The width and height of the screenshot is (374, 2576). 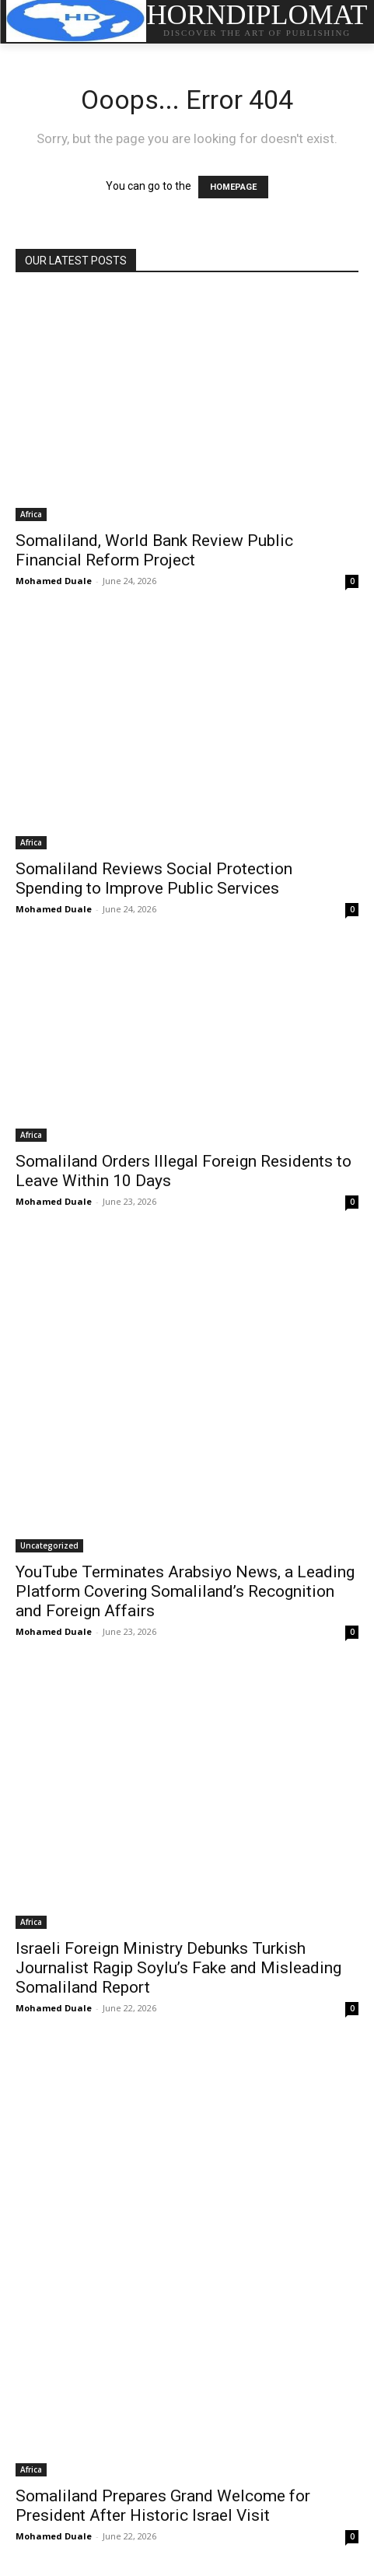 What do you see at coordinates (163, 2506) in the screenshot?
I see `Somaliland Prepares Grand Welcome for President After Historic Israel Visit` at bounding box center [163, 2506].